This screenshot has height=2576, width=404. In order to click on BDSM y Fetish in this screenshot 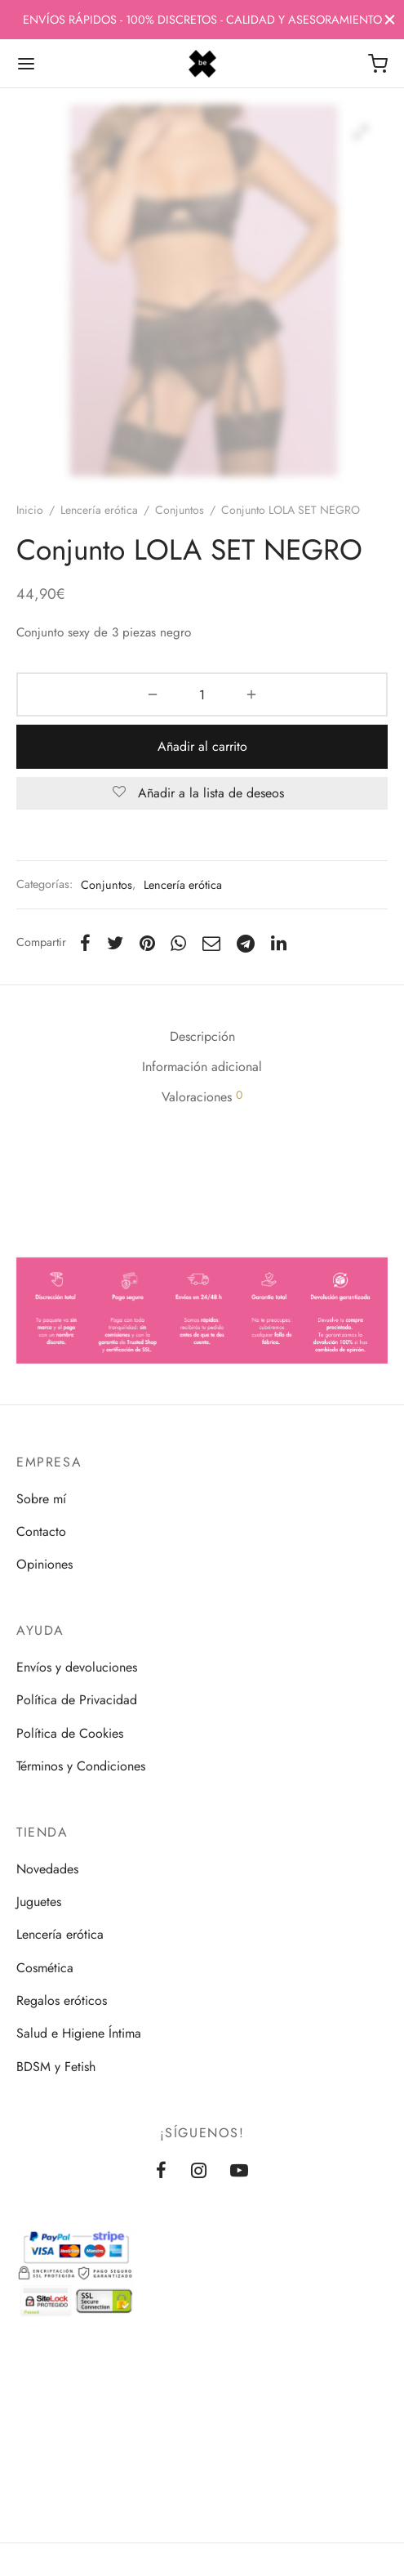, I will do `click(55, 2066)`.